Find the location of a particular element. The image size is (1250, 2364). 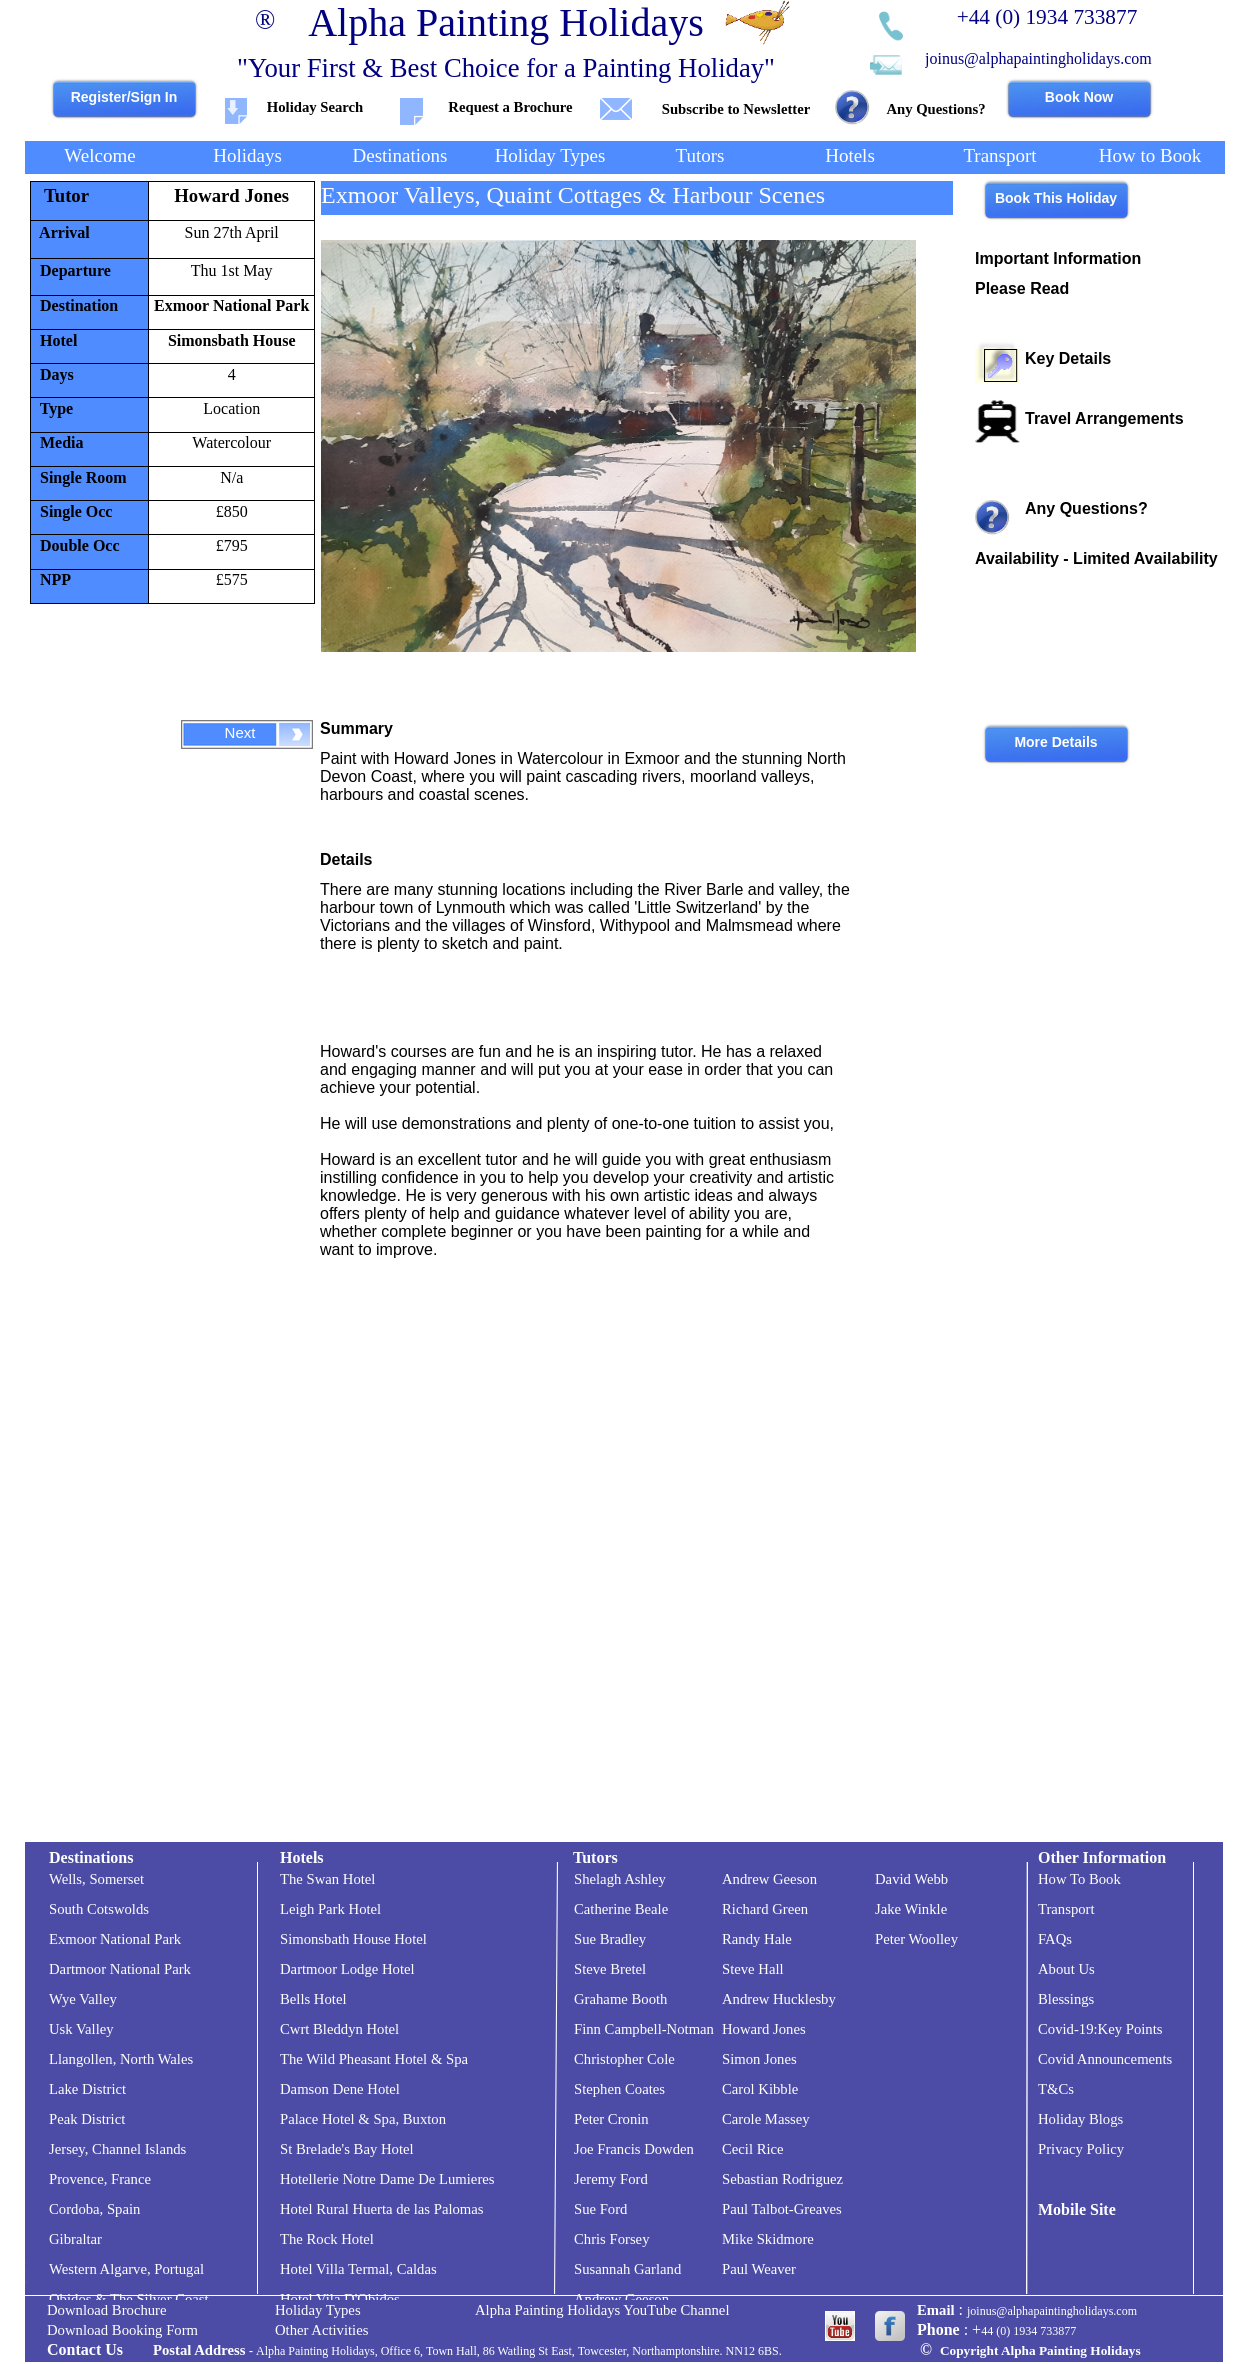

Jake Winkle is located at coordinates (911, 1909).